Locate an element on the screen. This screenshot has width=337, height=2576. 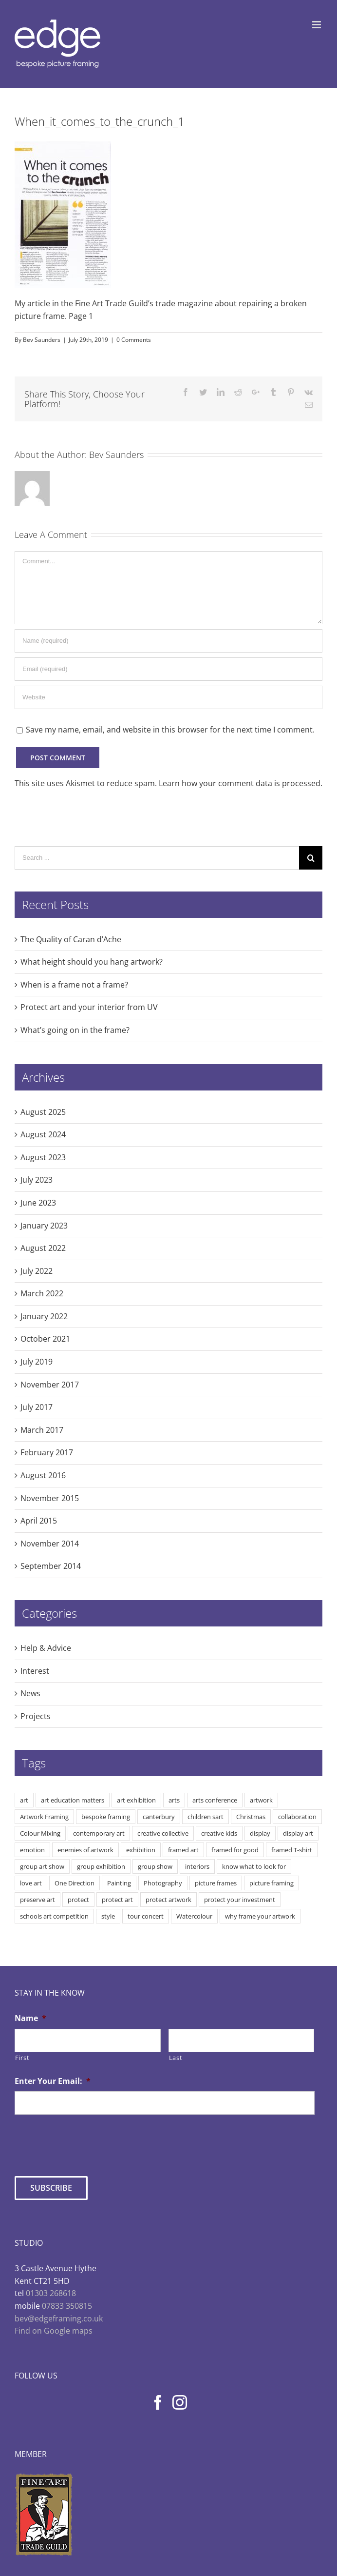
protect artwork [protect artwork (5 items)] is located at coordinates (168, 1899).